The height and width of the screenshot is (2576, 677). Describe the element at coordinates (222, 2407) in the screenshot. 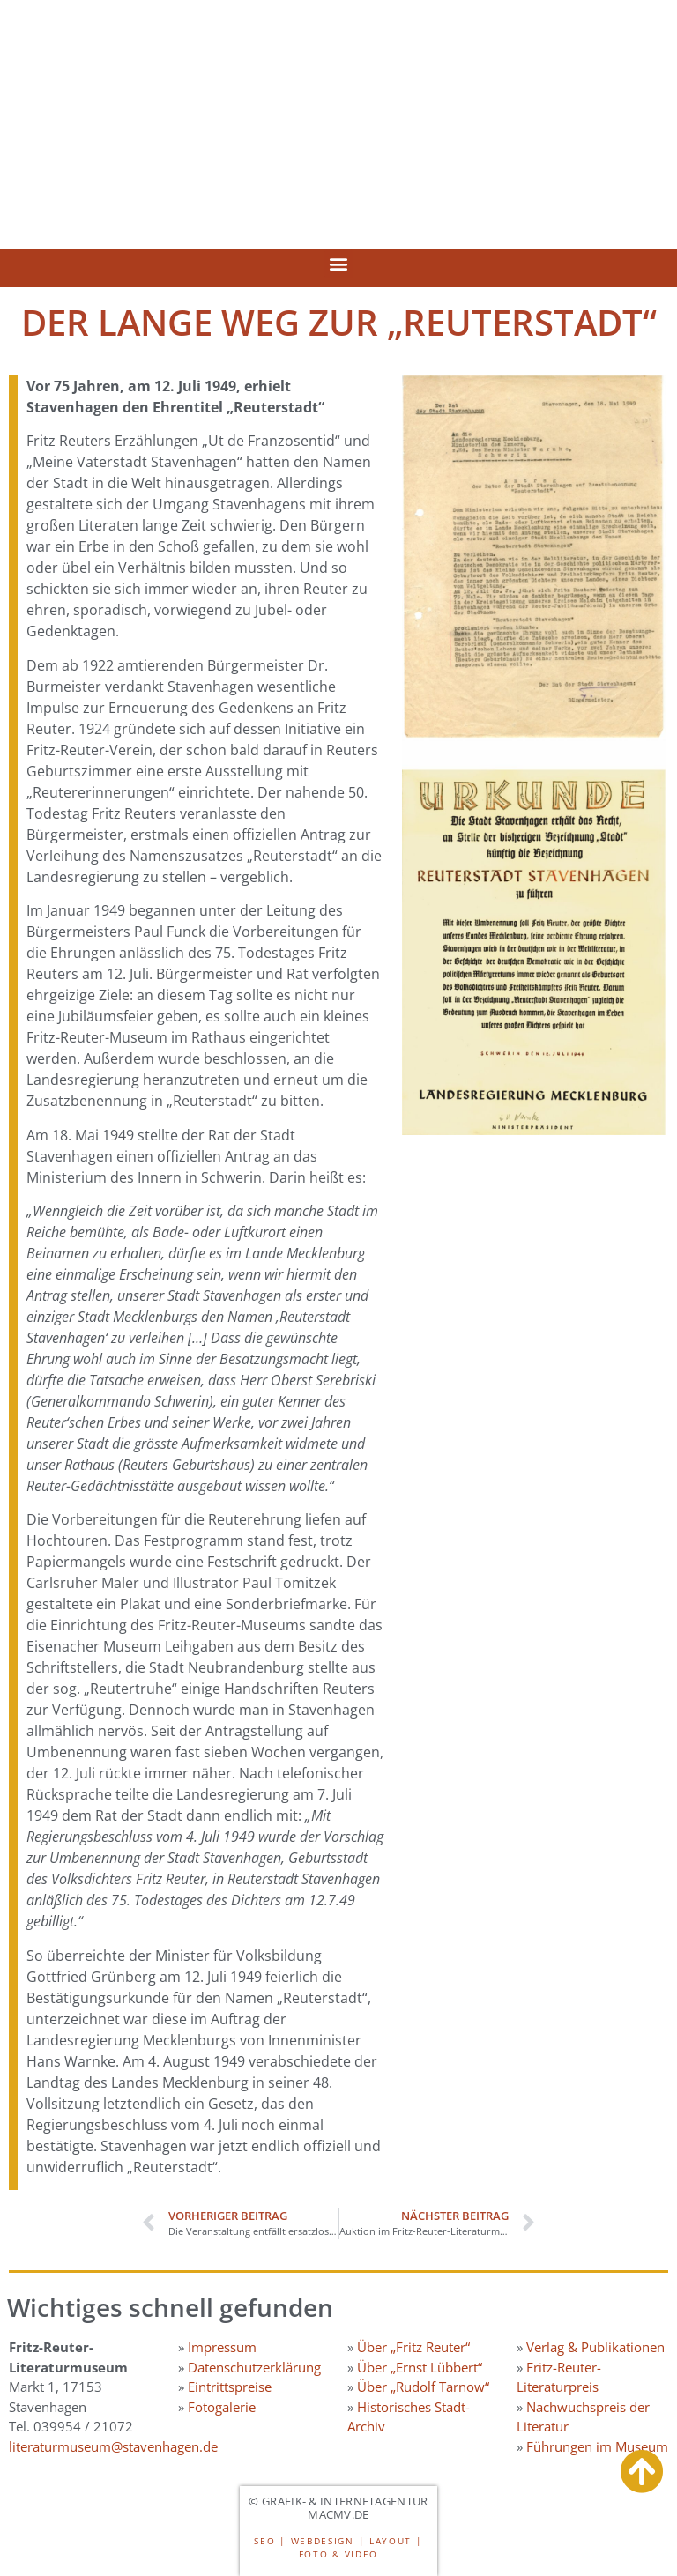

I see `Fotogalerie` at that location.